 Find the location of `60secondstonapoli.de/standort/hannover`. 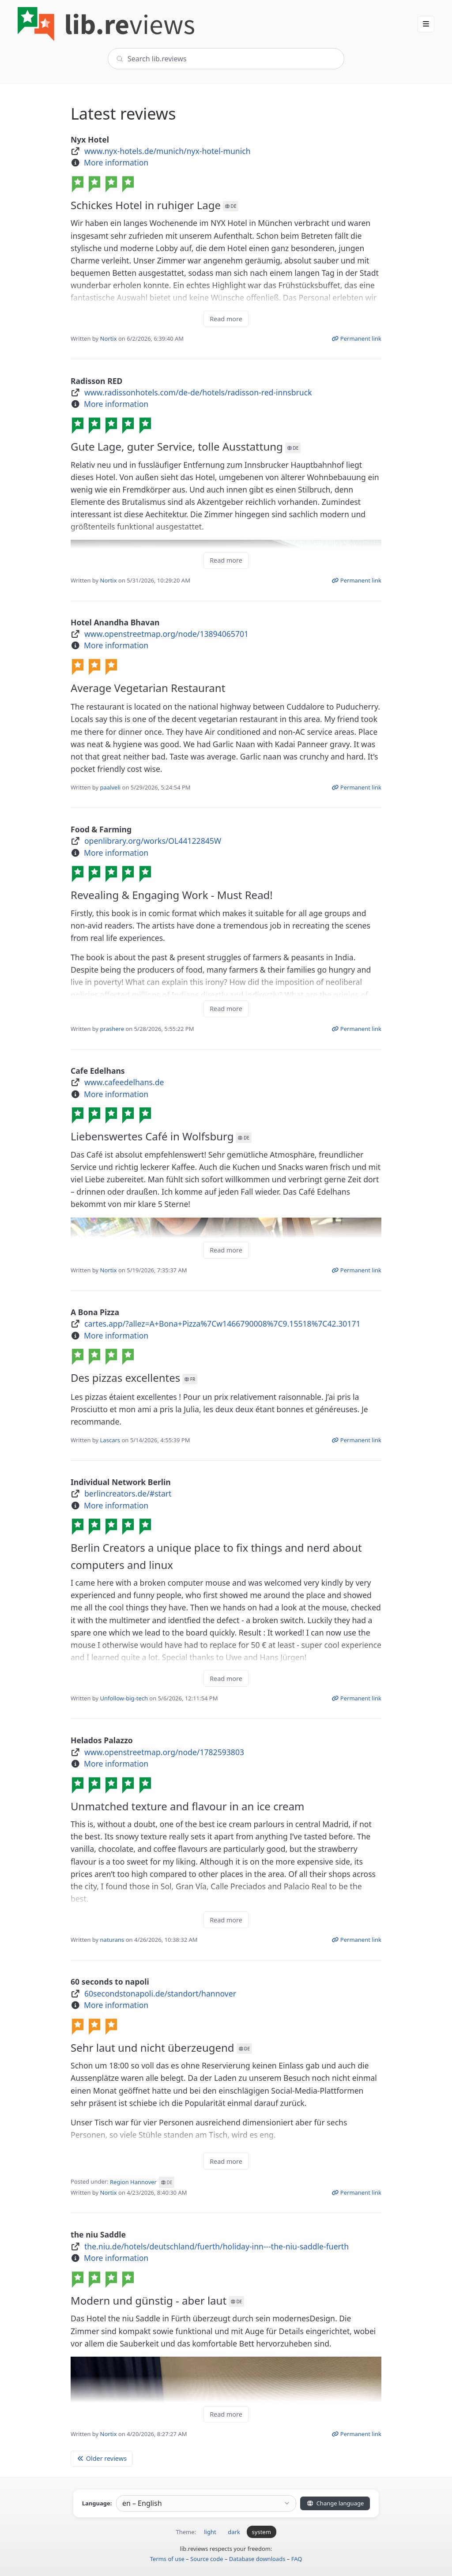

60secondstonapoli.de/standort/hannover is located at coordinates (160, 1993).